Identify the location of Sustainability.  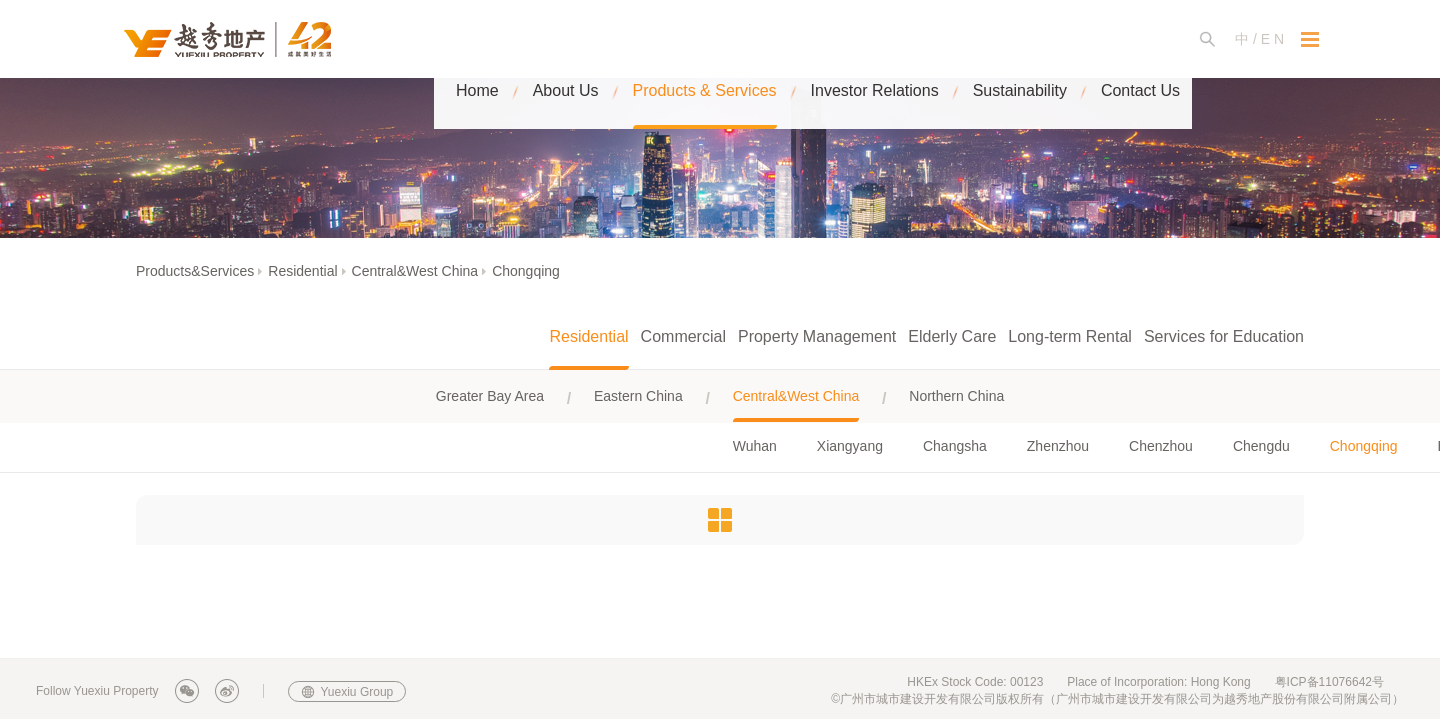
(1020, 39).